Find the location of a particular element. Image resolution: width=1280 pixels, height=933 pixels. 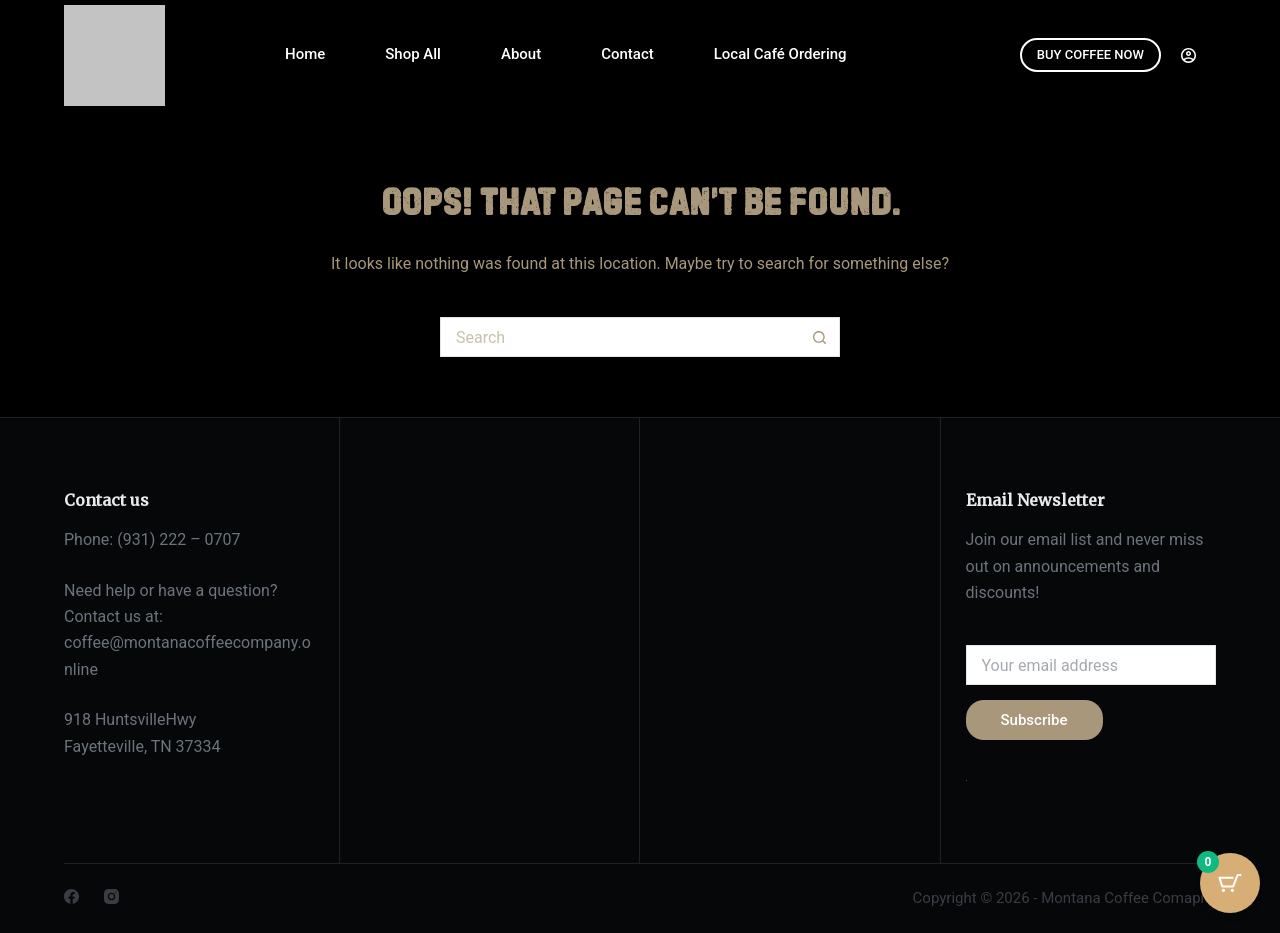

[Instagram] is located at coordinates (111, 896).